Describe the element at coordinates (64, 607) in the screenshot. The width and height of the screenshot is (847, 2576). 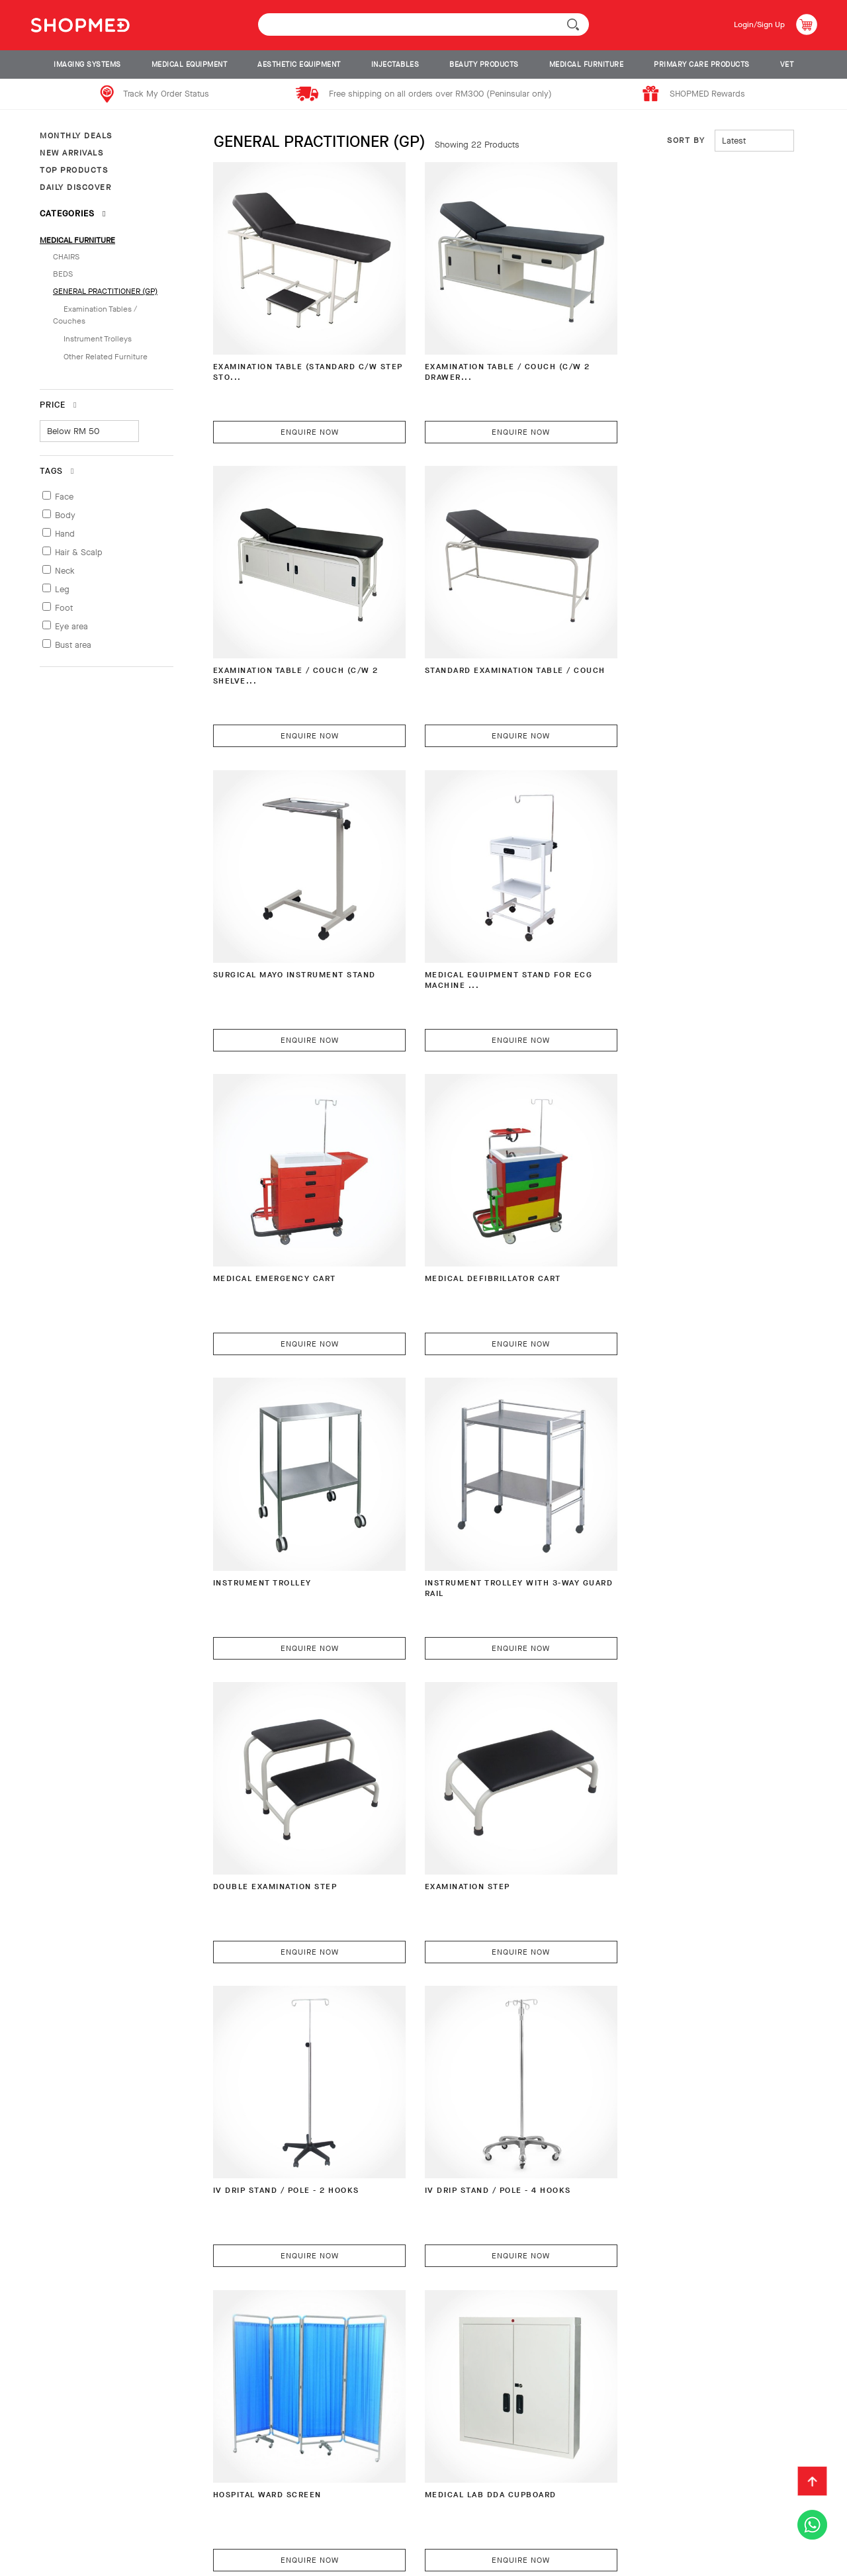
I see `Foot` at that location.